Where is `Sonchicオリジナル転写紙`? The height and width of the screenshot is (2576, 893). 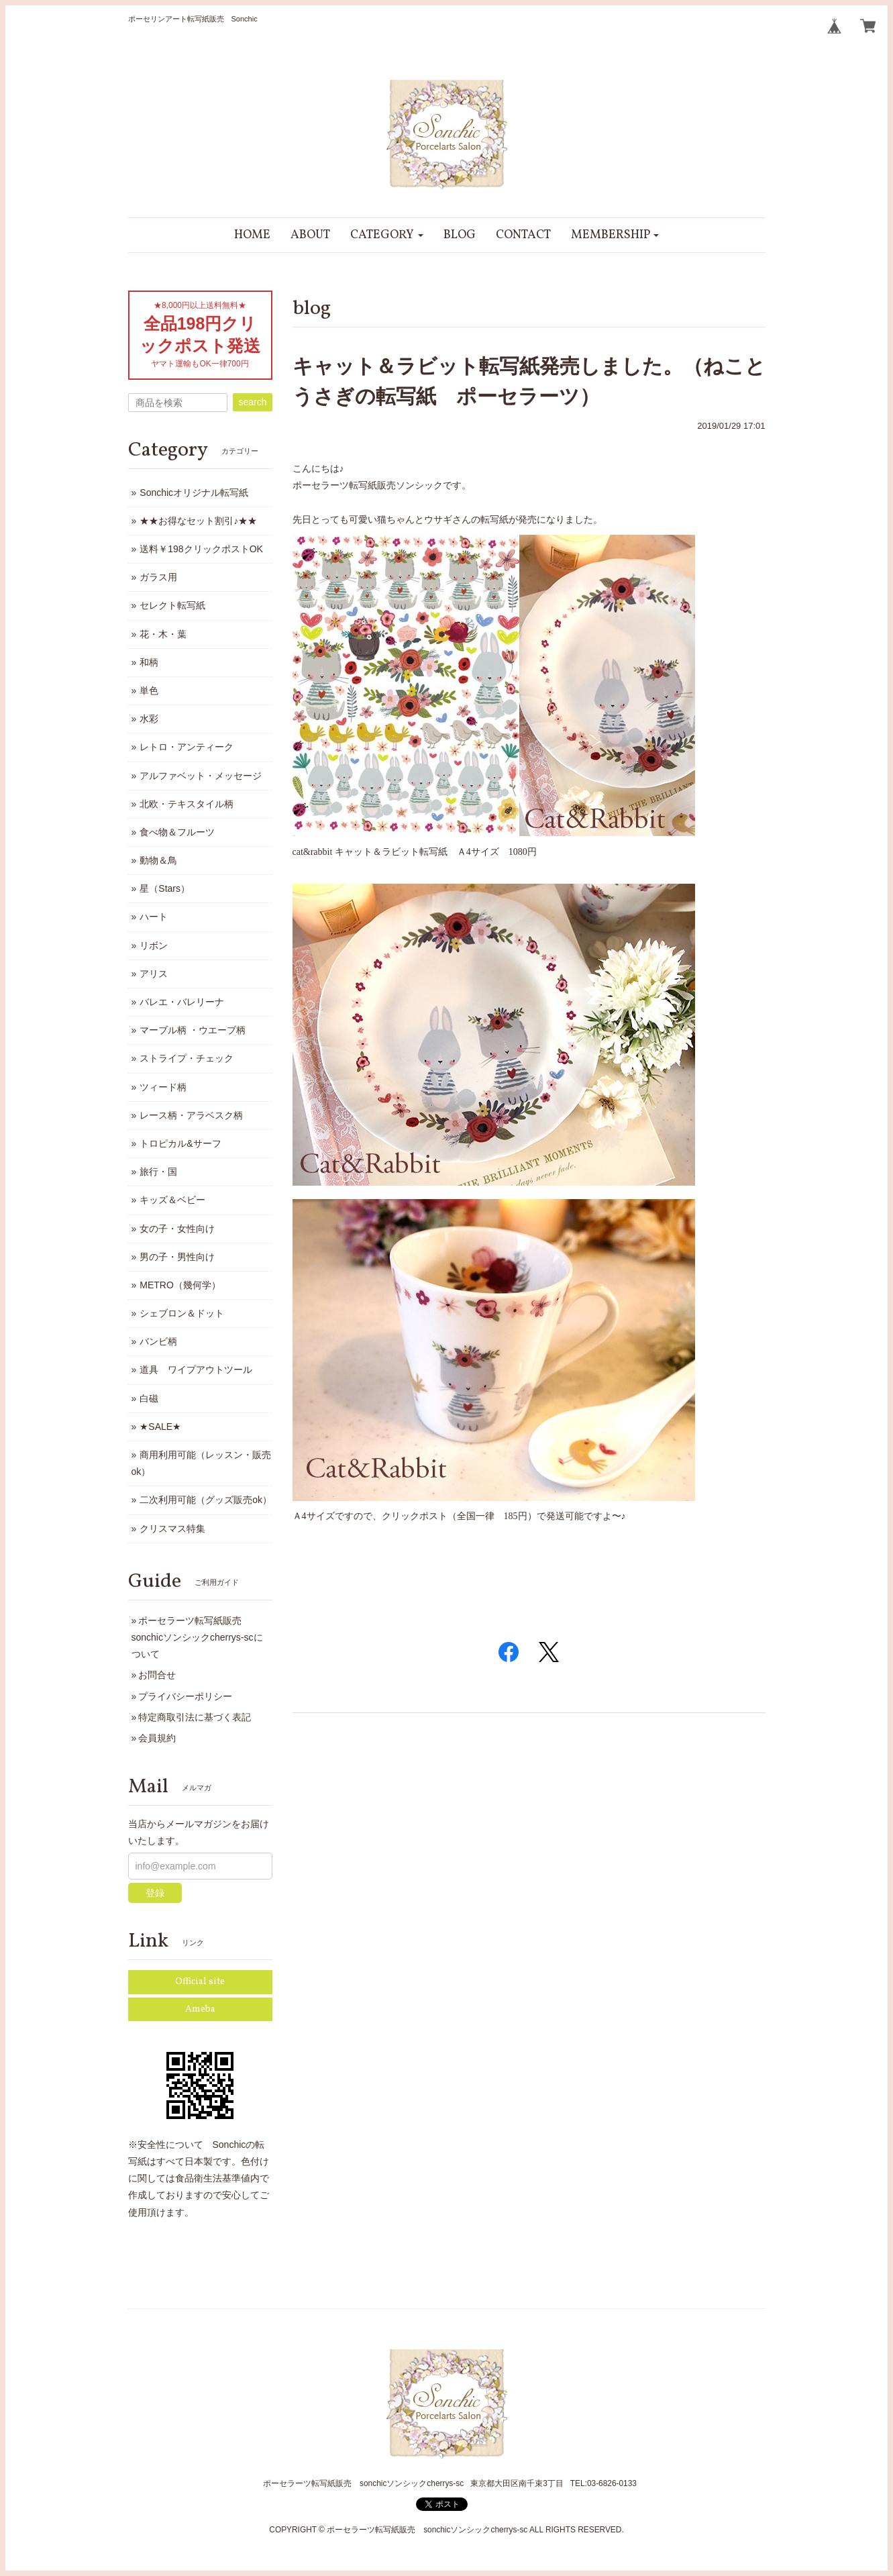
Sonchicオリジナル転写紙 is located at coordinates (194, 492).